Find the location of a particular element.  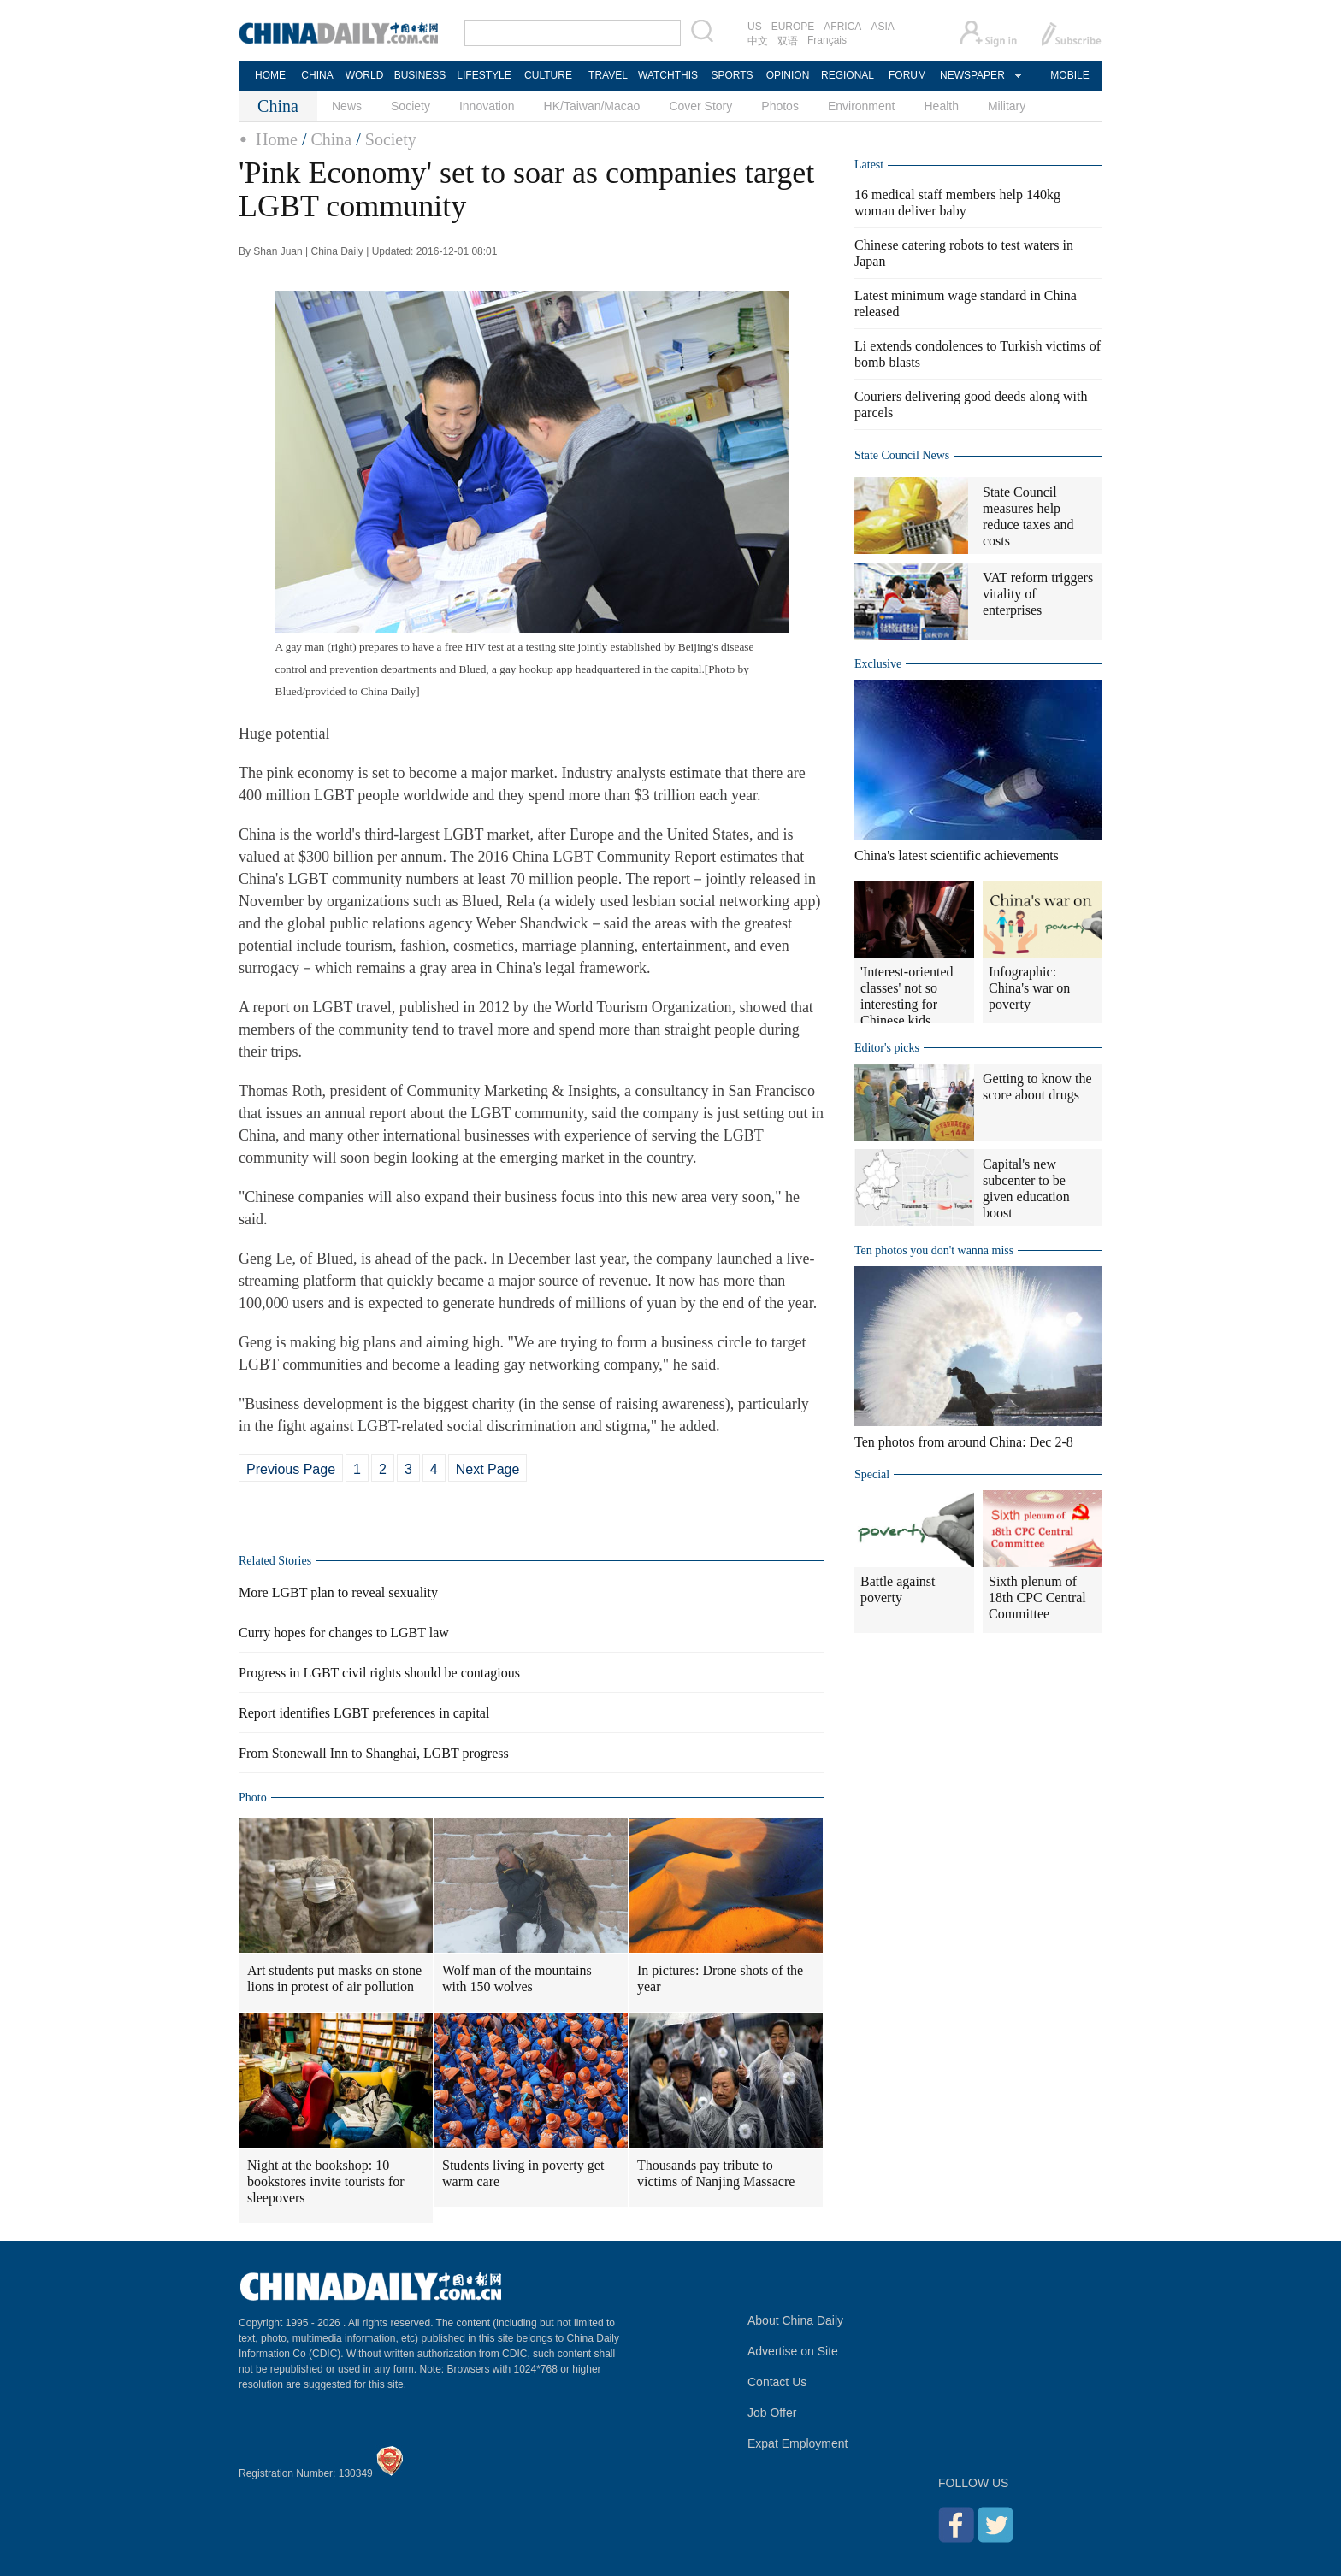

Previous Page is located at coordinates (290, 1469).